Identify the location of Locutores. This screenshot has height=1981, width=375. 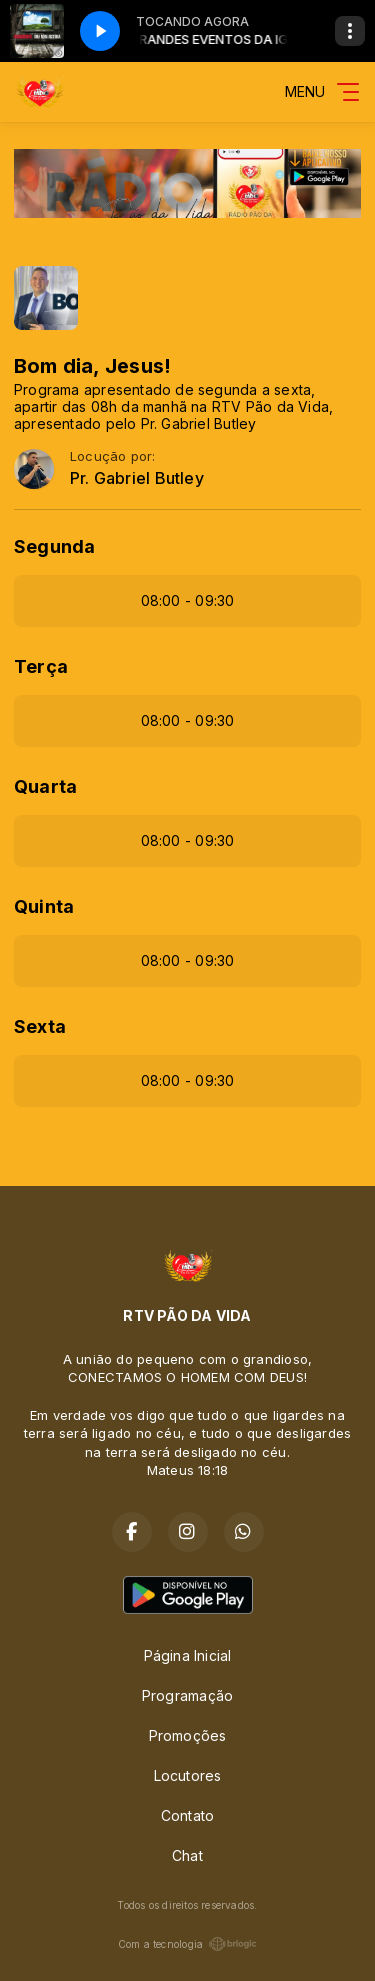
(188, 1775).